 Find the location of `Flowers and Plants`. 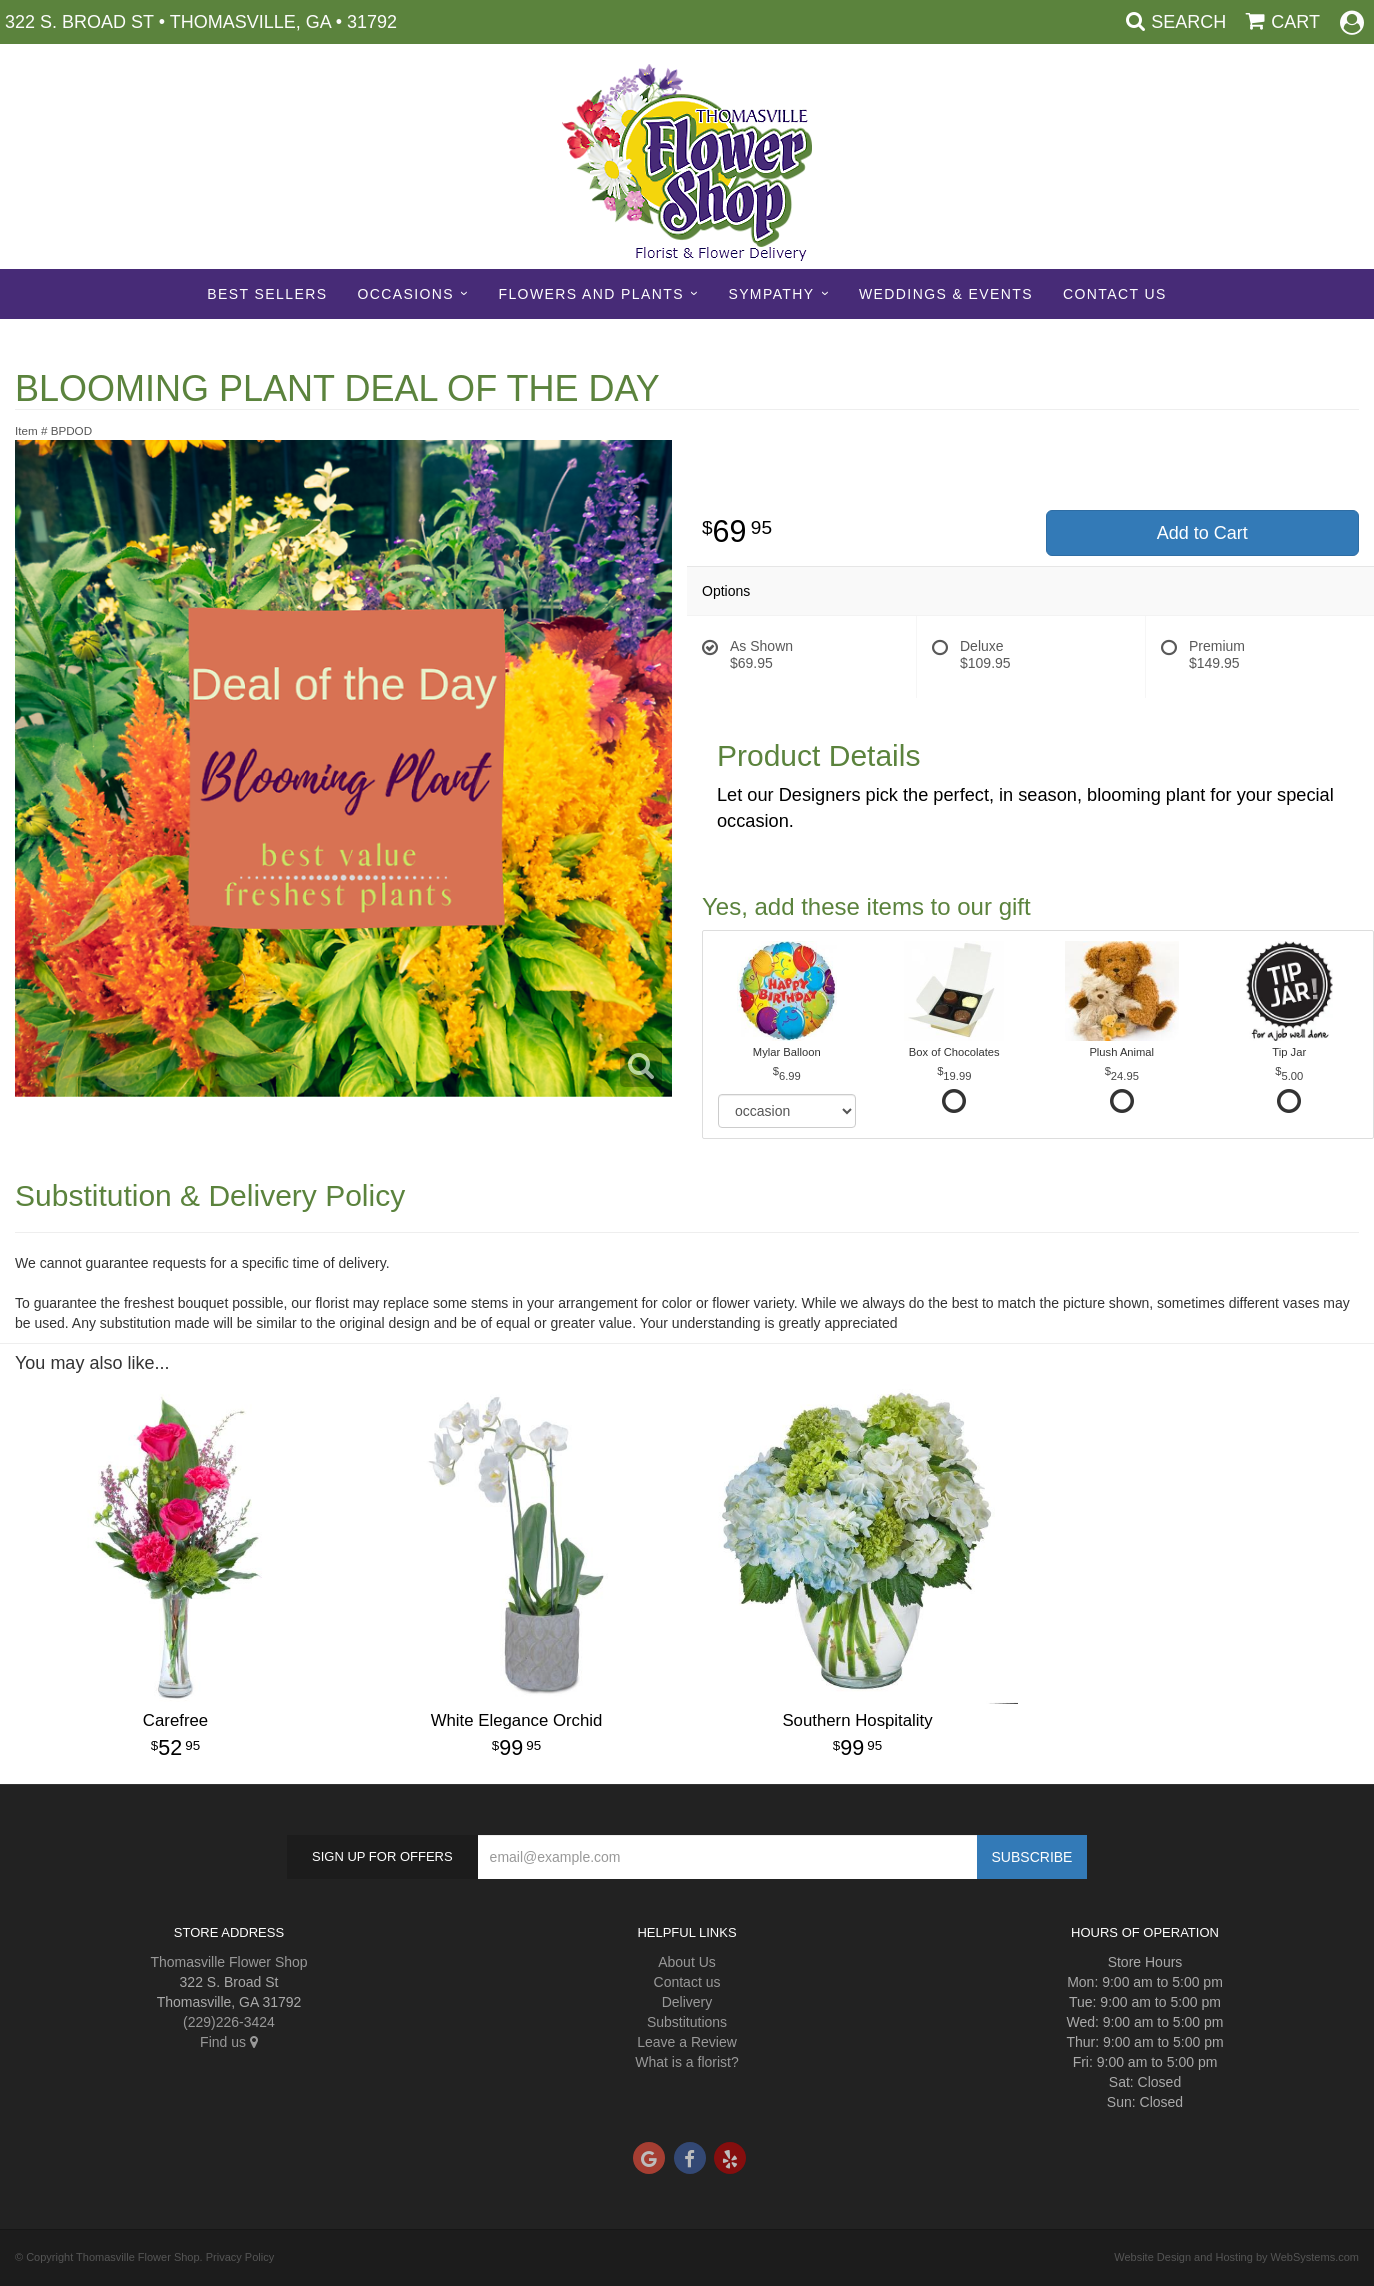

Flowers and Plants is located at coordinates (590, 294).